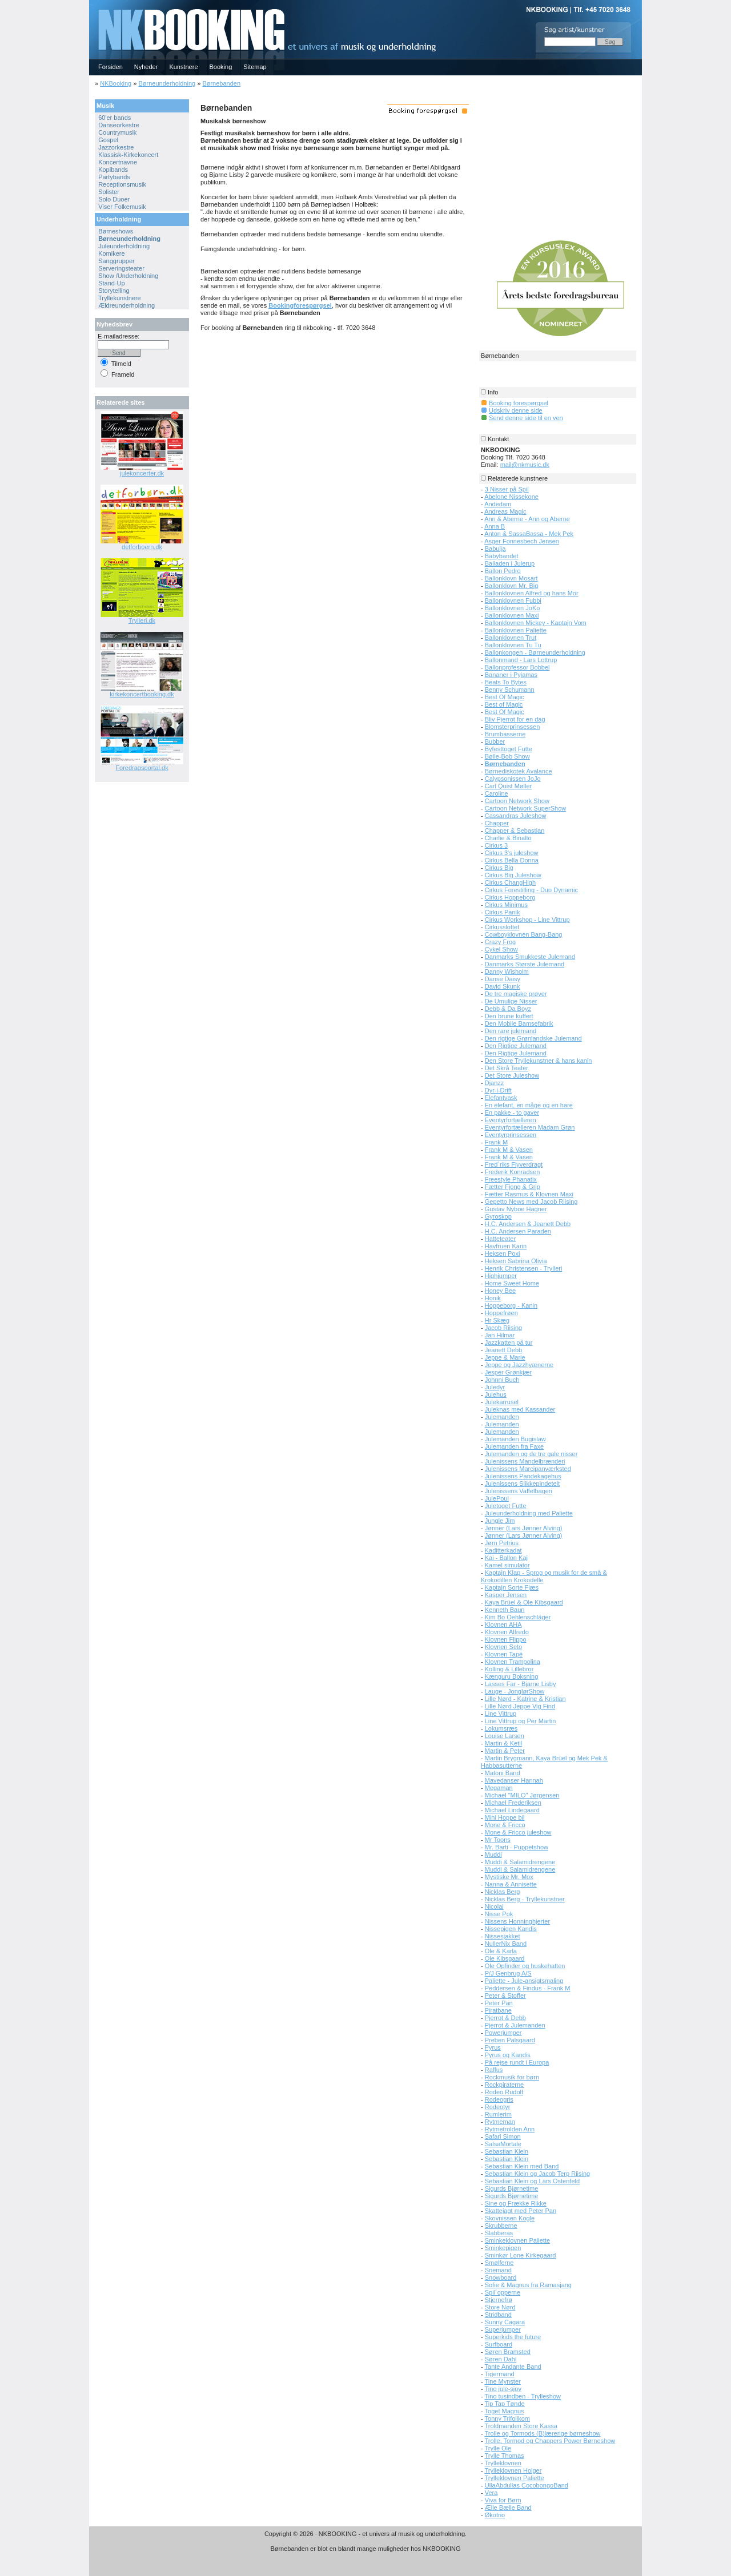  What do you see at coordinates (511, 674) in the screenshot?
I see `Bananer i Pyjamas` at bounding box center [511, 674].